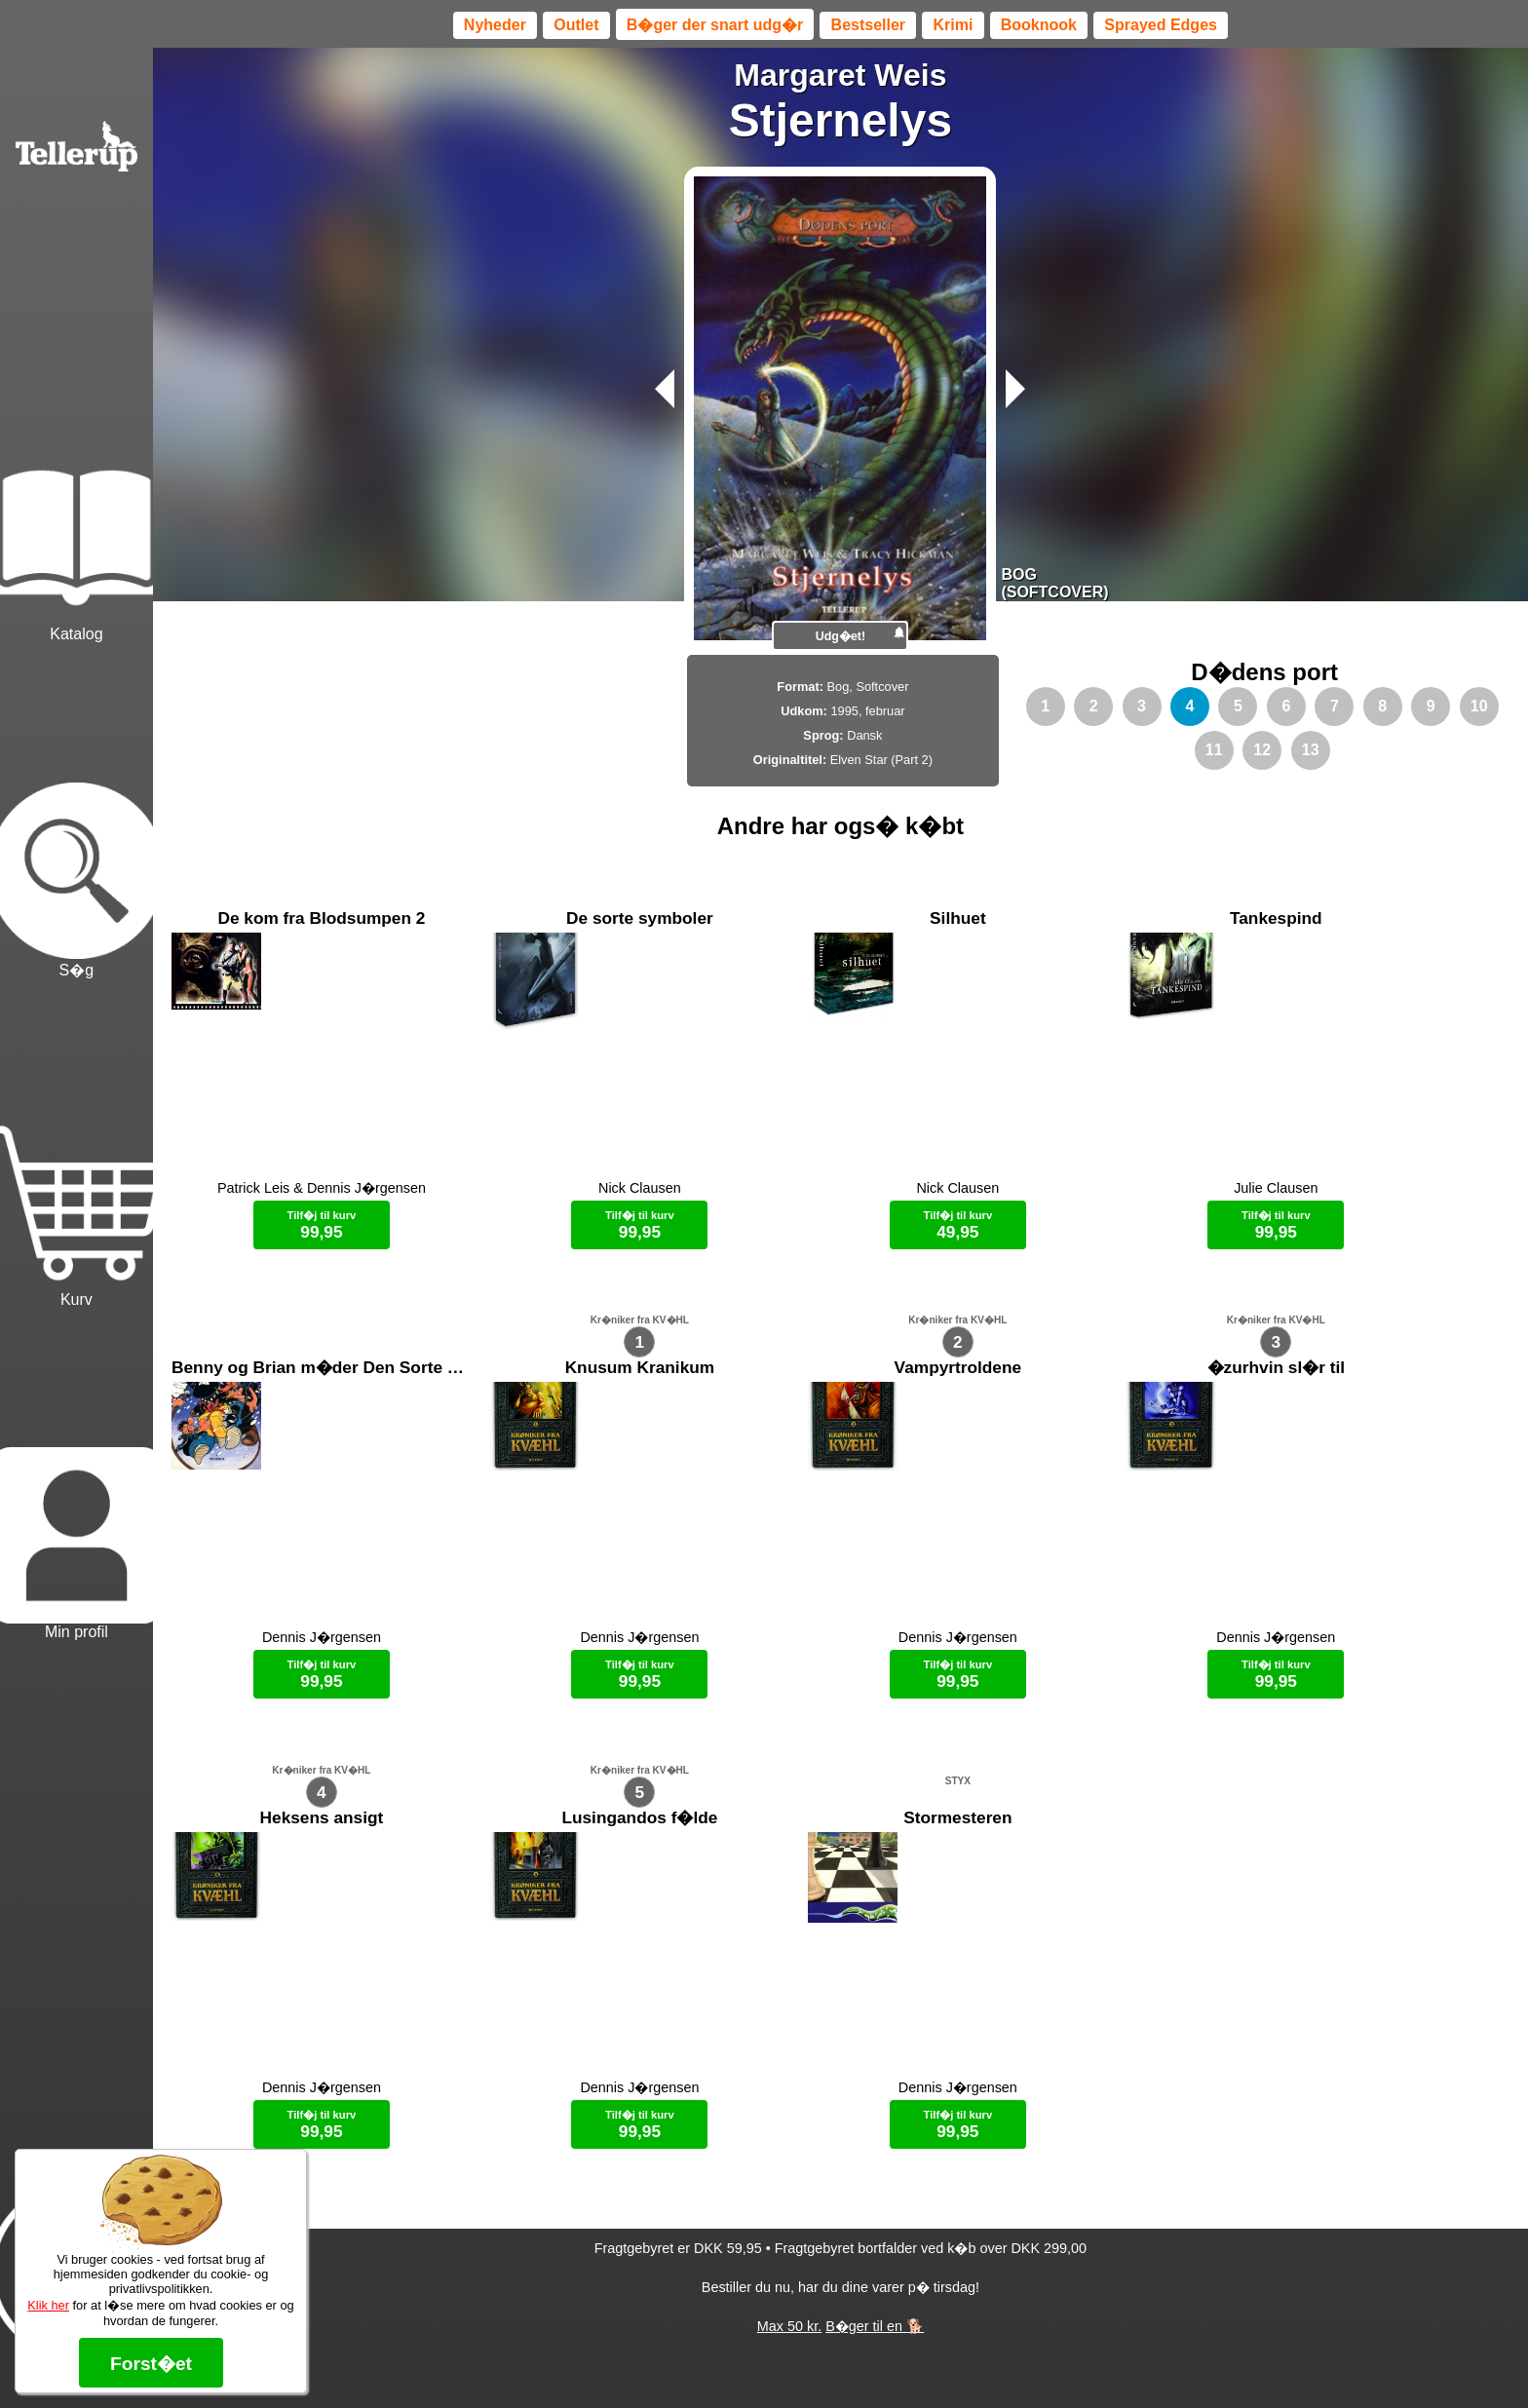 The height and width of the screenshot is (2408, 1528). Describe the element at coordinates (576, 25) in the screenshot. I see `Outlet` at that location.